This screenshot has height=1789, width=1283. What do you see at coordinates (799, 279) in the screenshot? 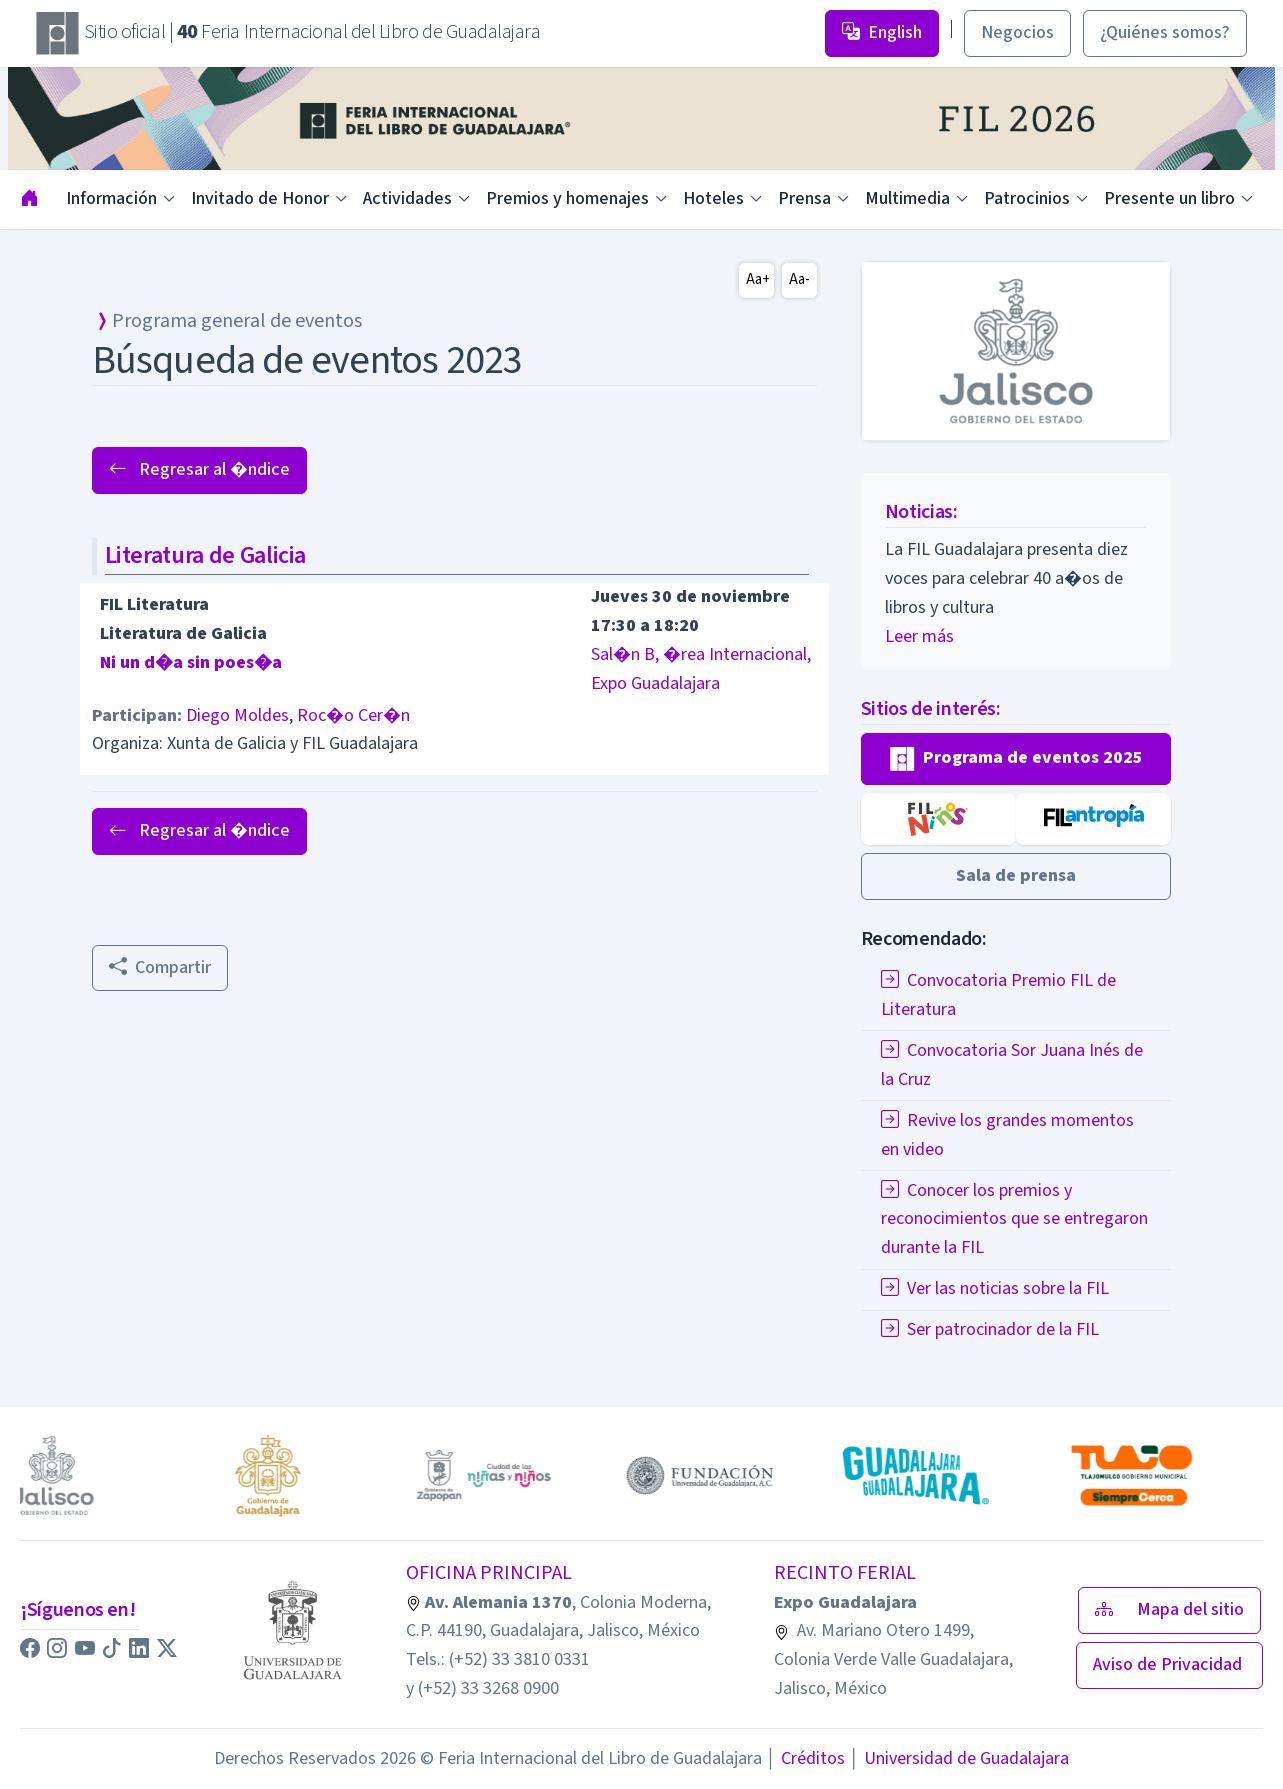
I see `Aa-` at bounding box center [799, 279].